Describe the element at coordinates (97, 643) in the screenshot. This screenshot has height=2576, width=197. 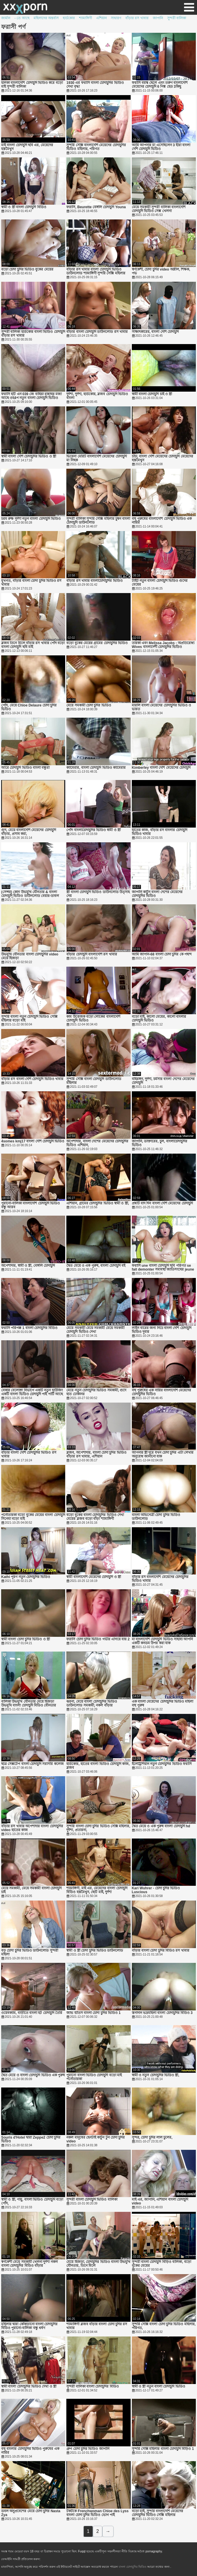
I see `বড়ো বুকের মেয়ের গ্রামের চোদাচুদির ভিডিও` at that location.